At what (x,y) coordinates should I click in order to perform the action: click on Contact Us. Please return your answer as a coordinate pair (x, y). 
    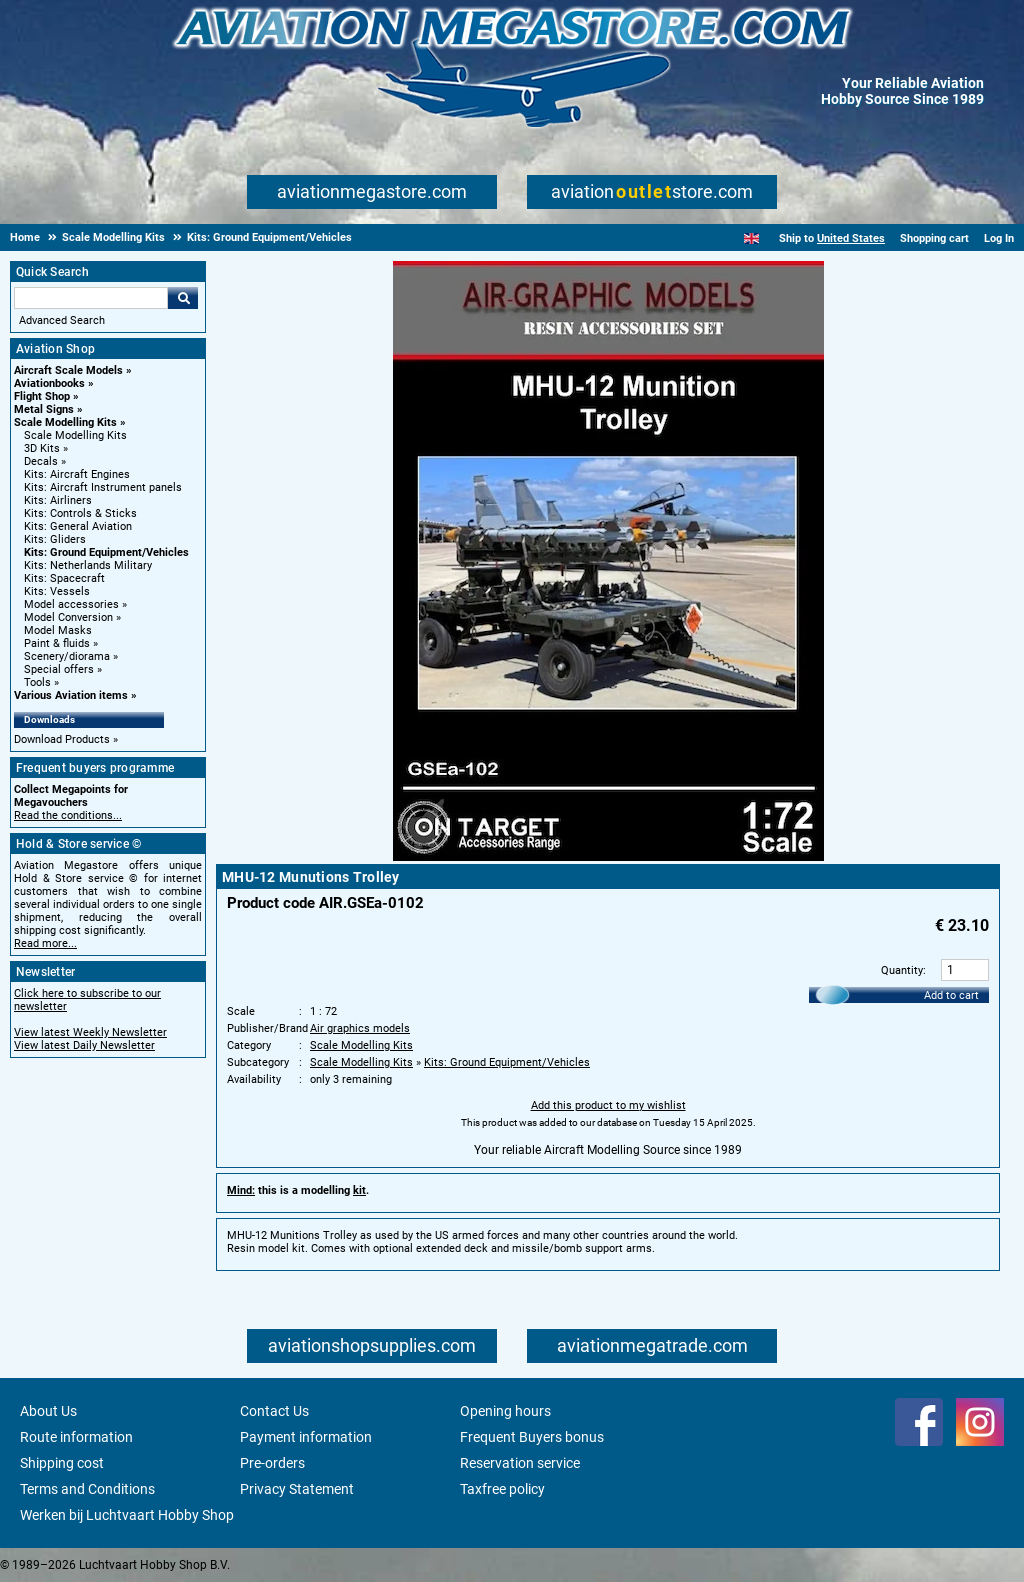
    Looking at the image, I should click on (274, 1411).